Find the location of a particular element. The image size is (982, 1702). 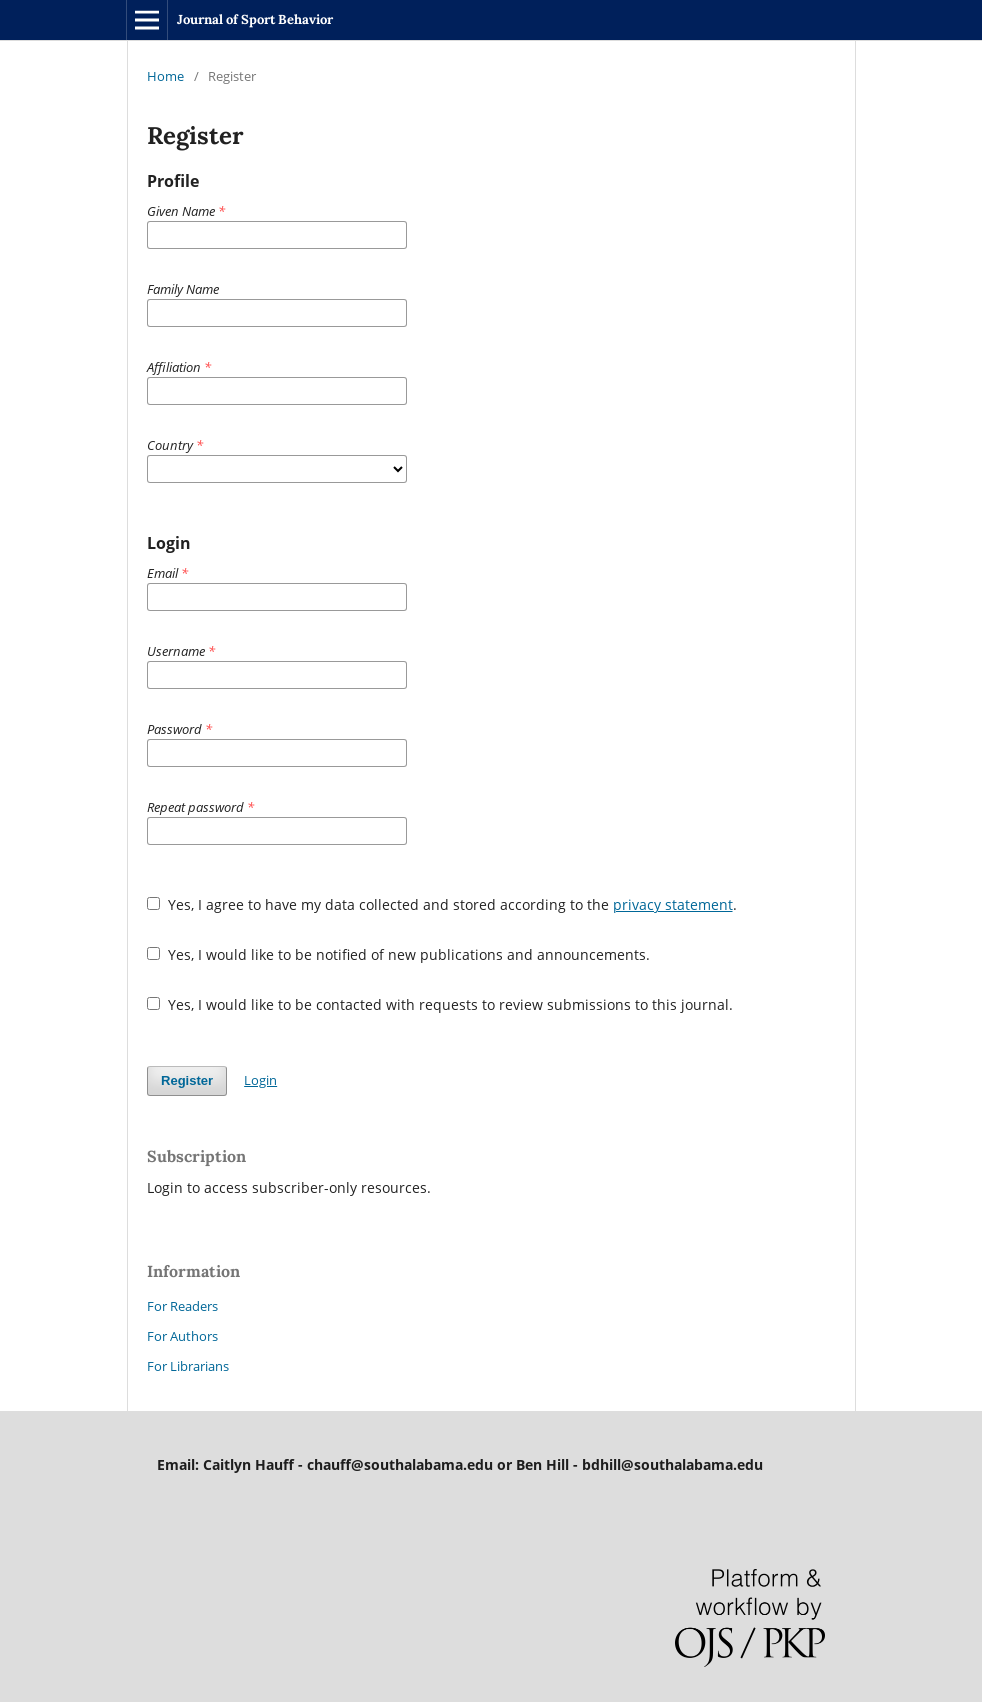

privacy statement is located at coordinates (673, 904).